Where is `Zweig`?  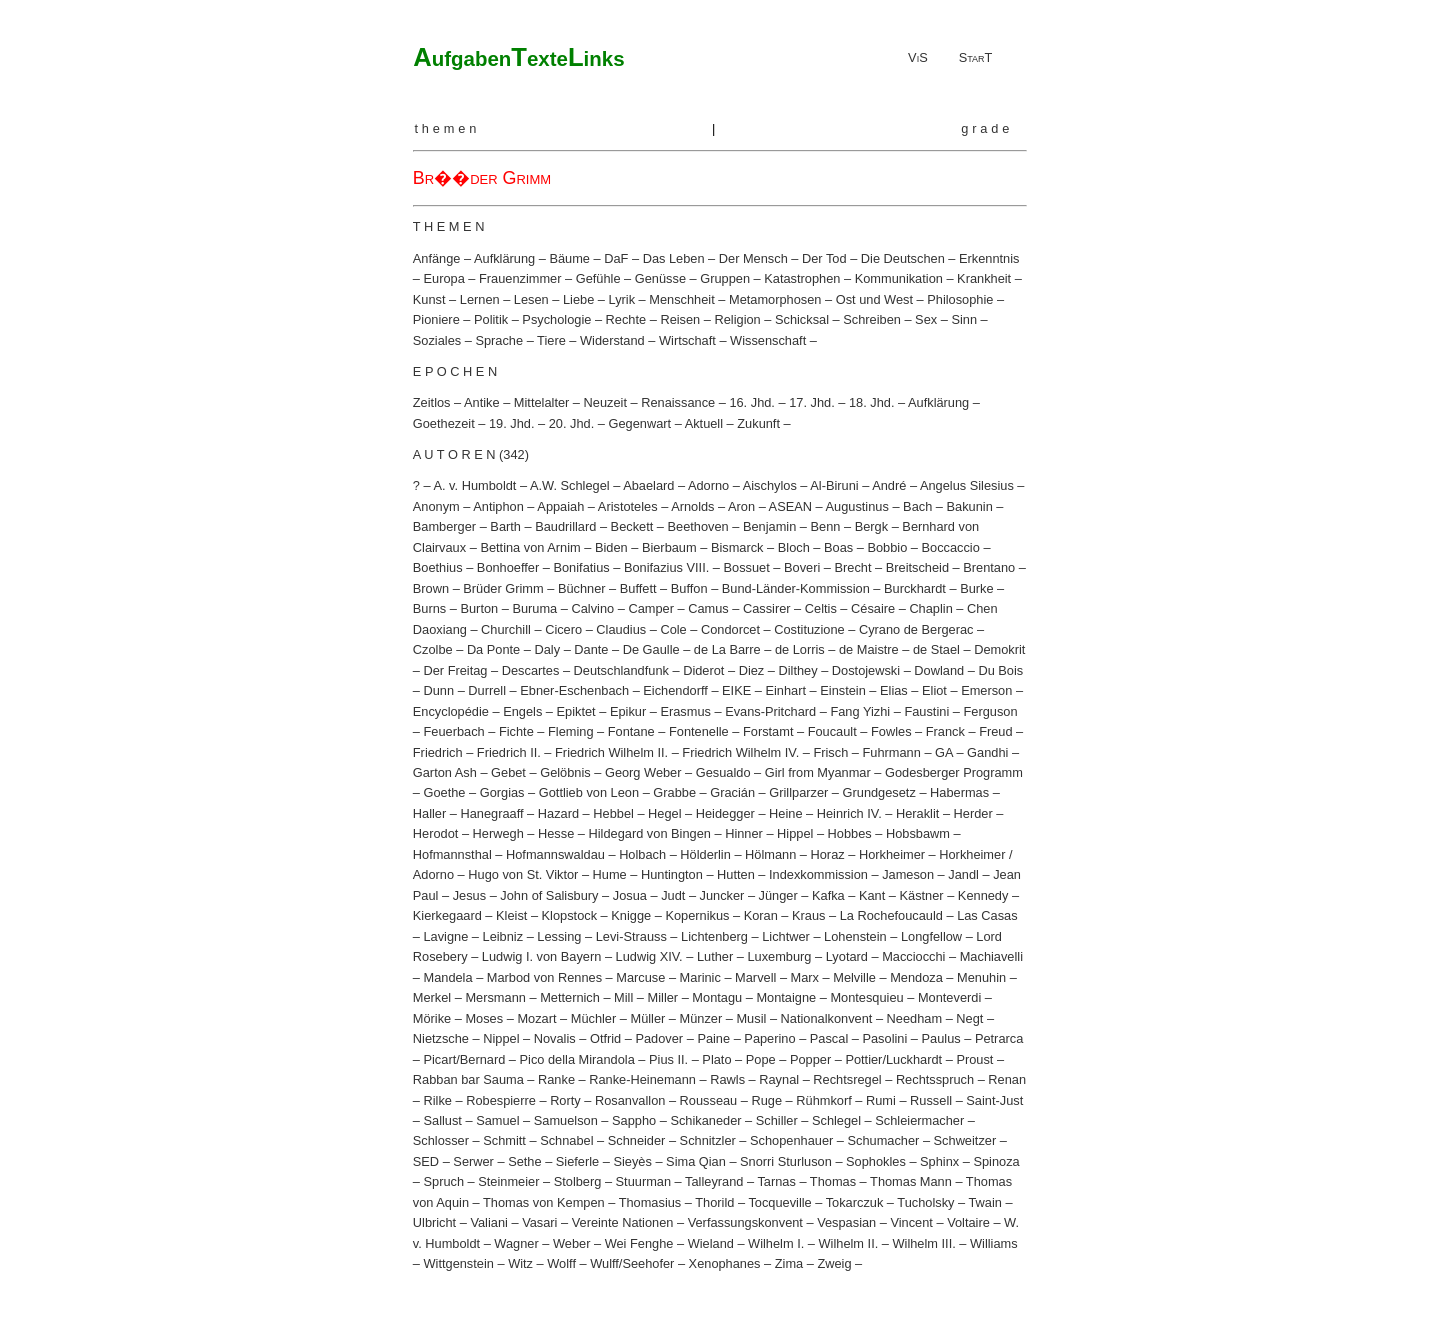
Zweig is located at coordinates (834, 1263).